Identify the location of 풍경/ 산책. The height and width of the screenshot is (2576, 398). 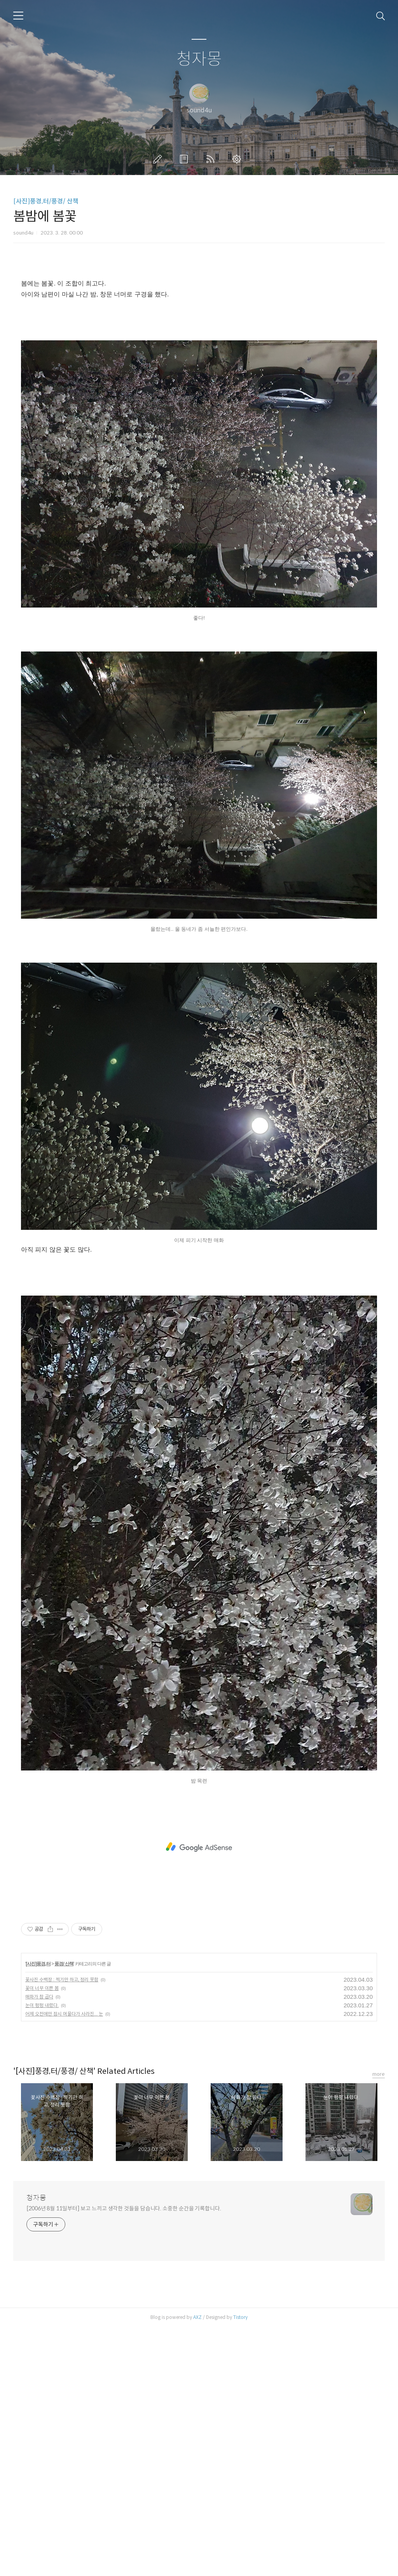
(63, 2212).